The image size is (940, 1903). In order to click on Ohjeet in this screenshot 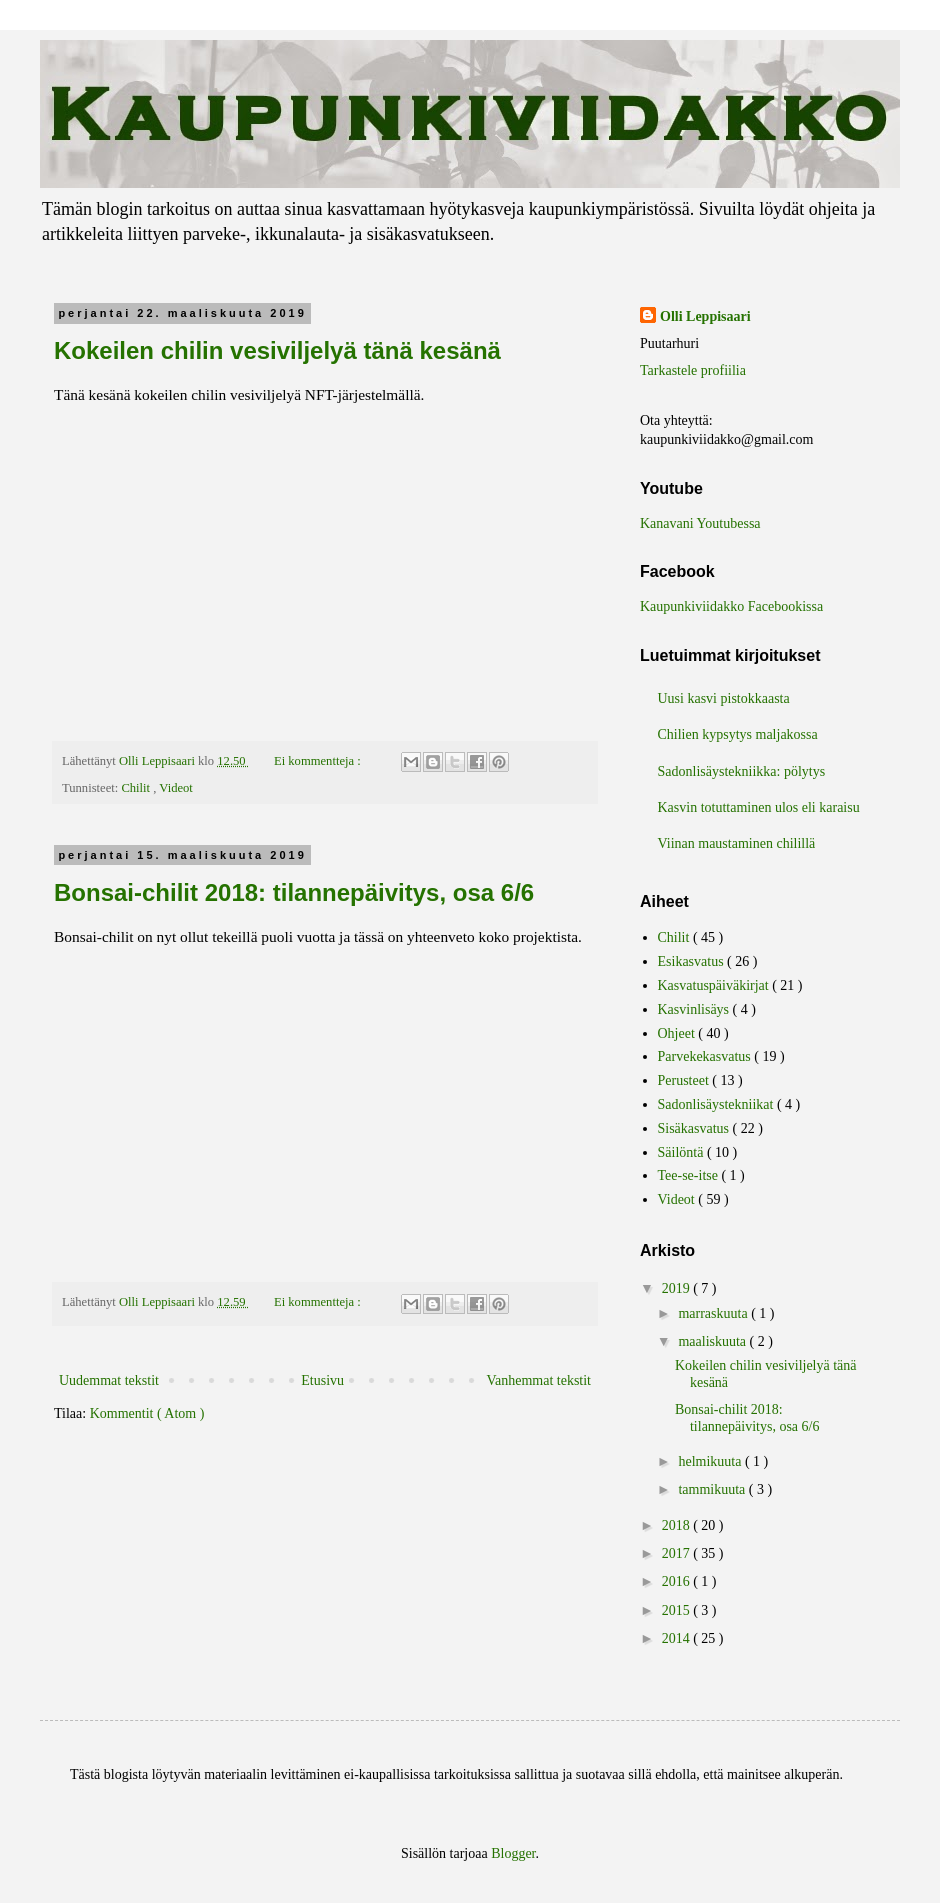, I will do `click(678, 1033)`.